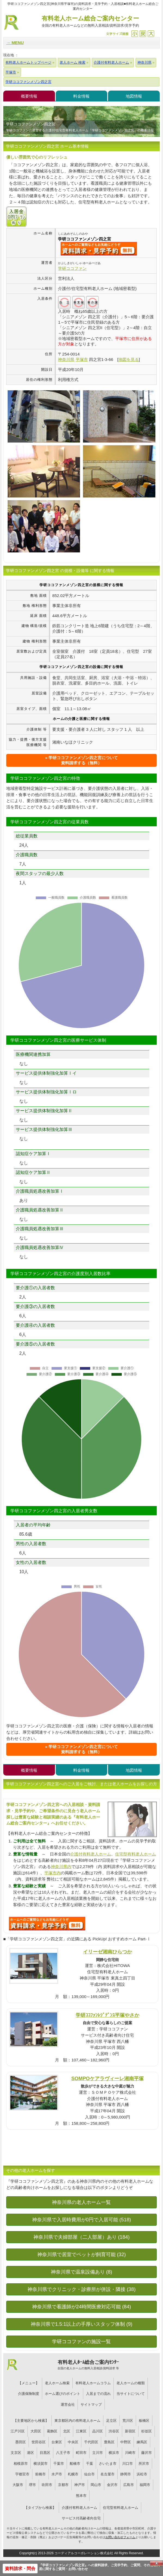 The height and width of the screenshot is (2576, 163). Describe the element at coordinates (61, 1866) in the screenshot. I see `神奈川県内` at that location.